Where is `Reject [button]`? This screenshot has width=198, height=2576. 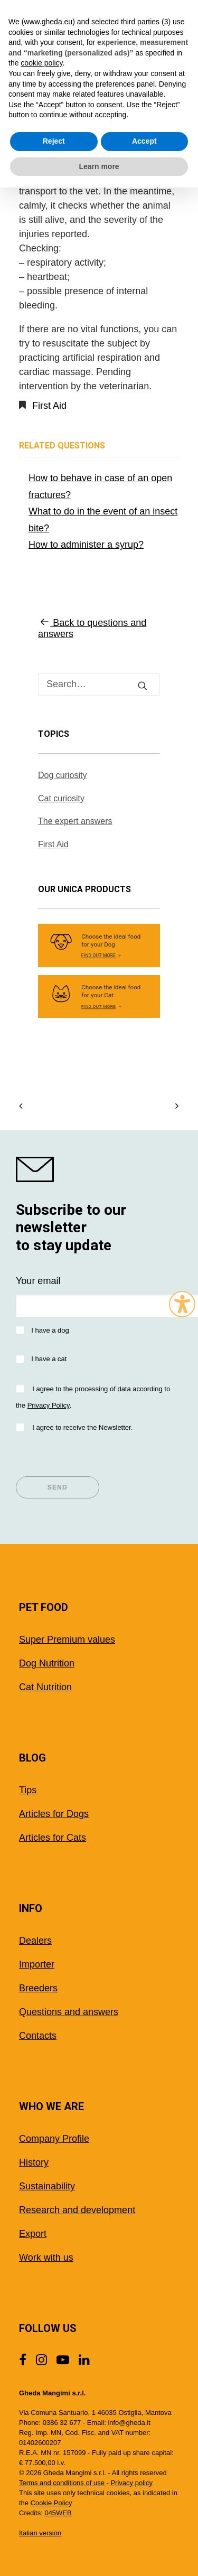 Reject [button] is located at coordinates (54, 141).